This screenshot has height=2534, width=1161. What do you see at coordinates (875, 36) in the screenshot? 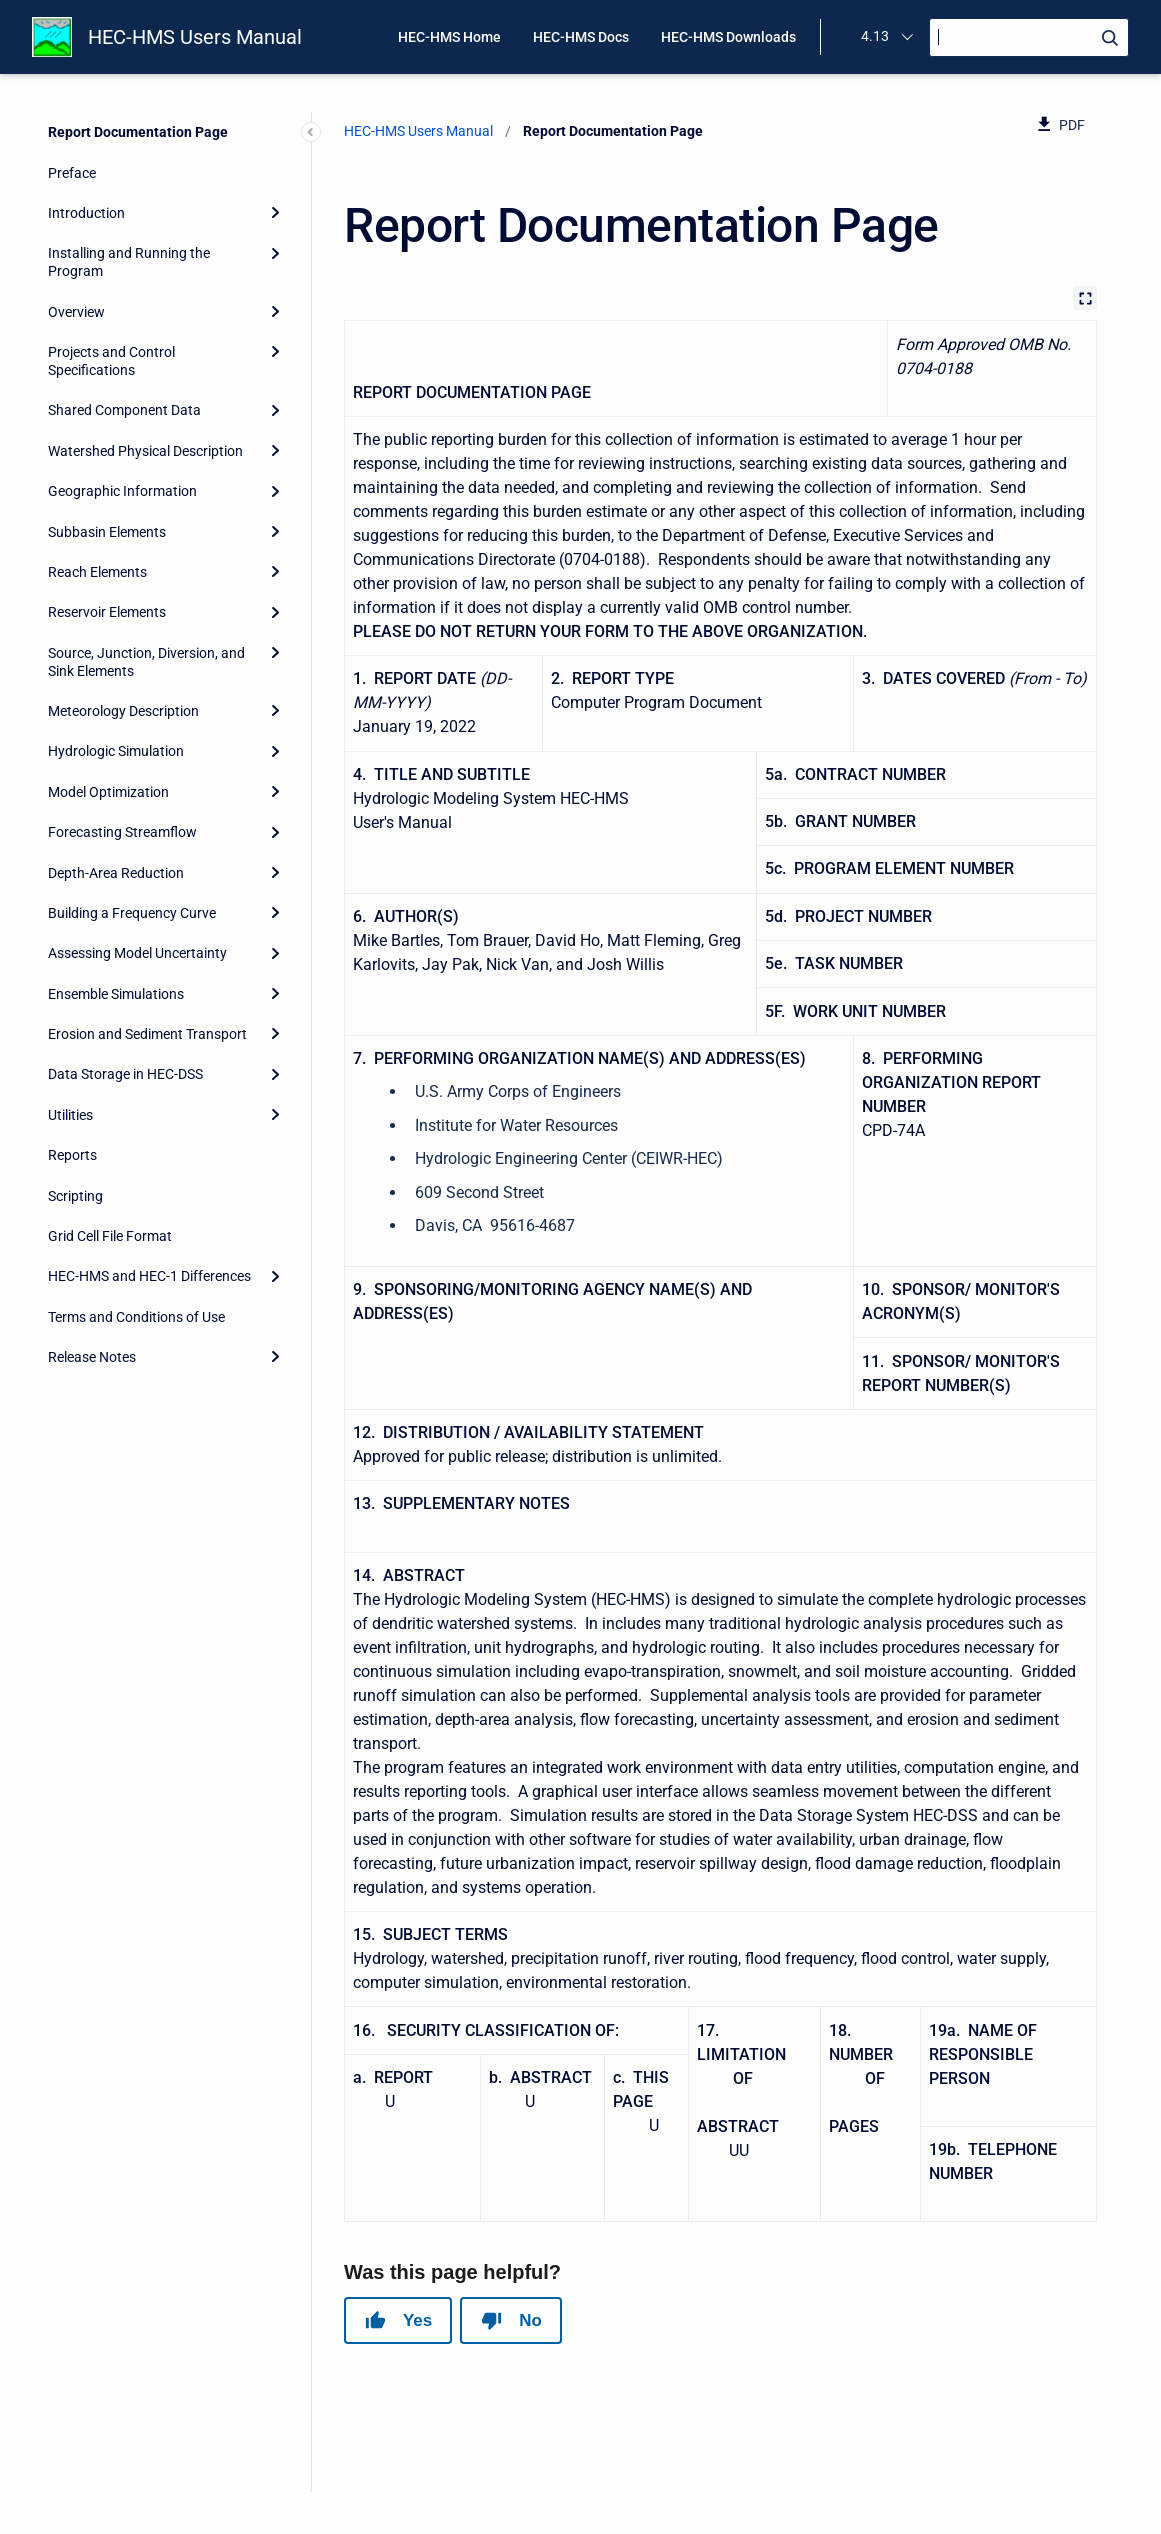
I see `4.13 [menuitem]` at bounding box center [875, 36].